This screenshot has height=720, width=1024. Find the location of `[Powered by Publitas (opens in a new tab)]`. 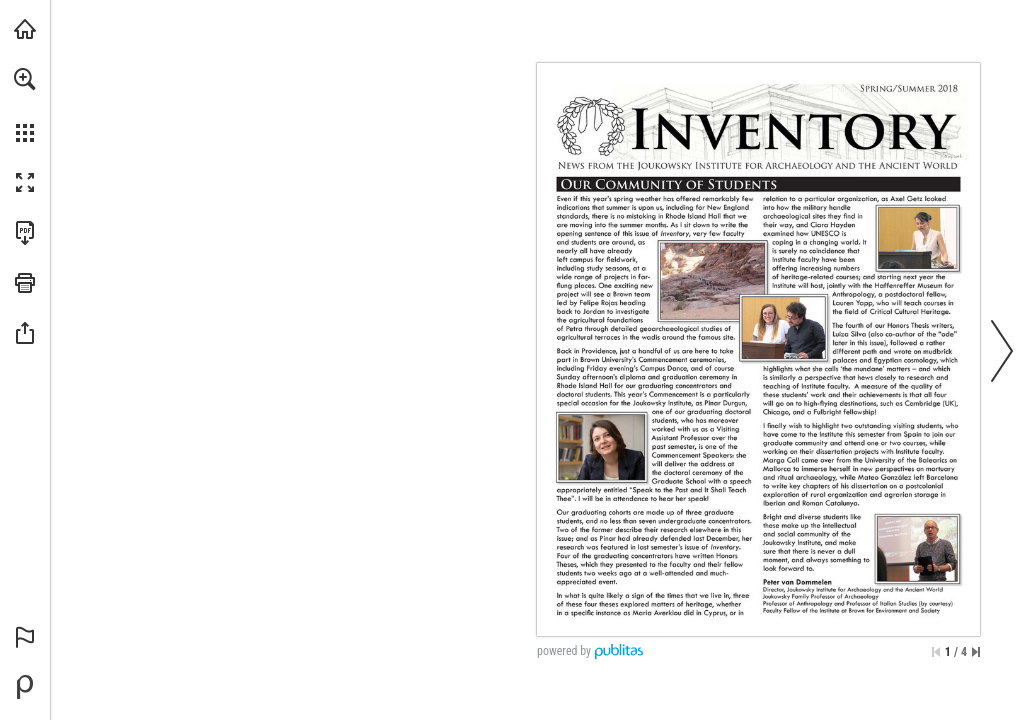

[Powered by Publitas (opens in a new tab)] is located at coordinates (25, 687).